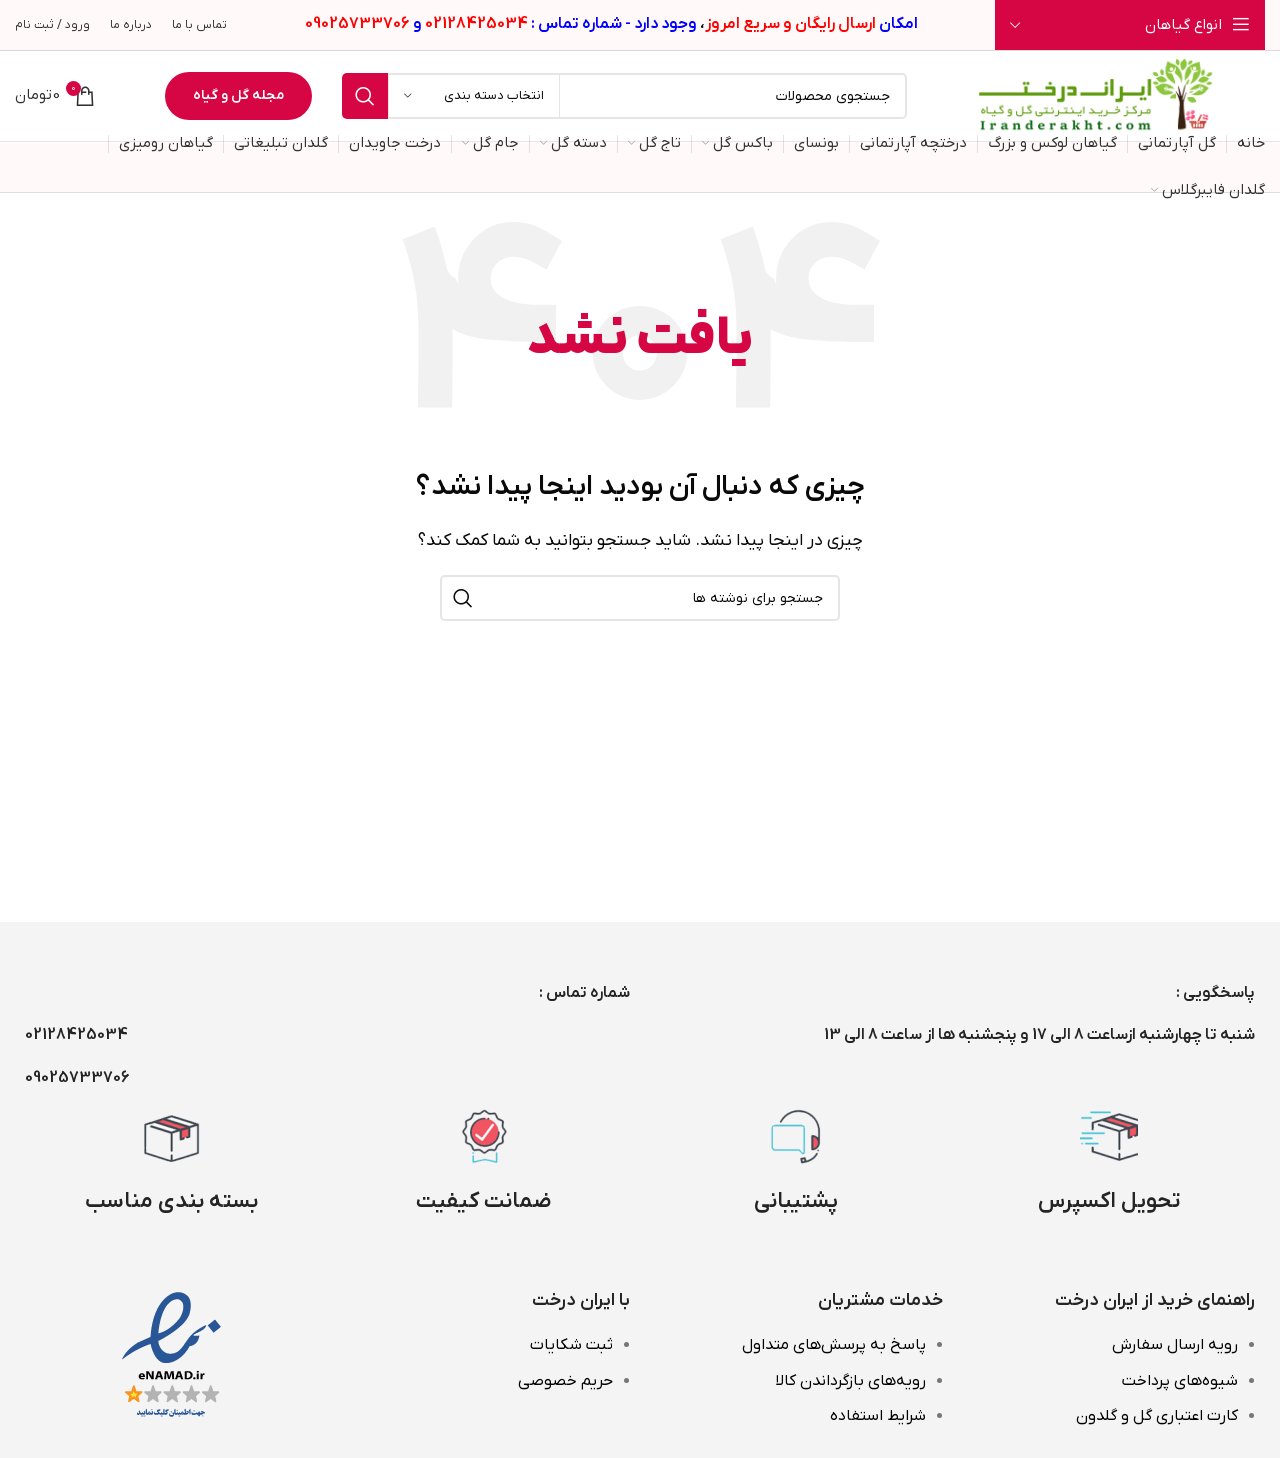 The height and width of the screenshot is (1458, 1280). I want to click on ثبت شکایات, so click(571, 1345).